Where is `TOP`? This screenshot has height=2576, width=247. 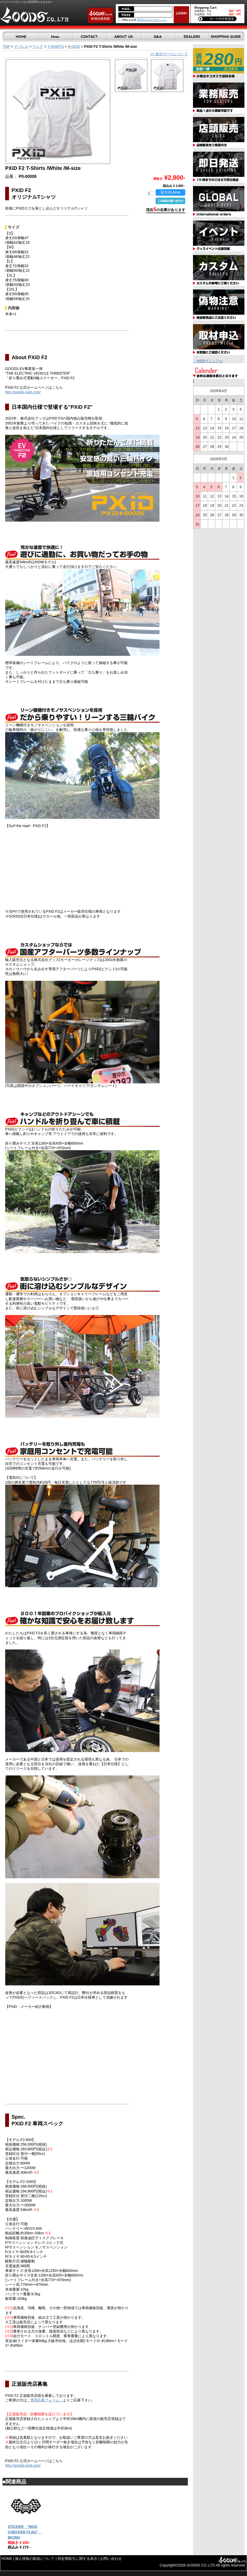 TOP is located at coordinates (6, 46).